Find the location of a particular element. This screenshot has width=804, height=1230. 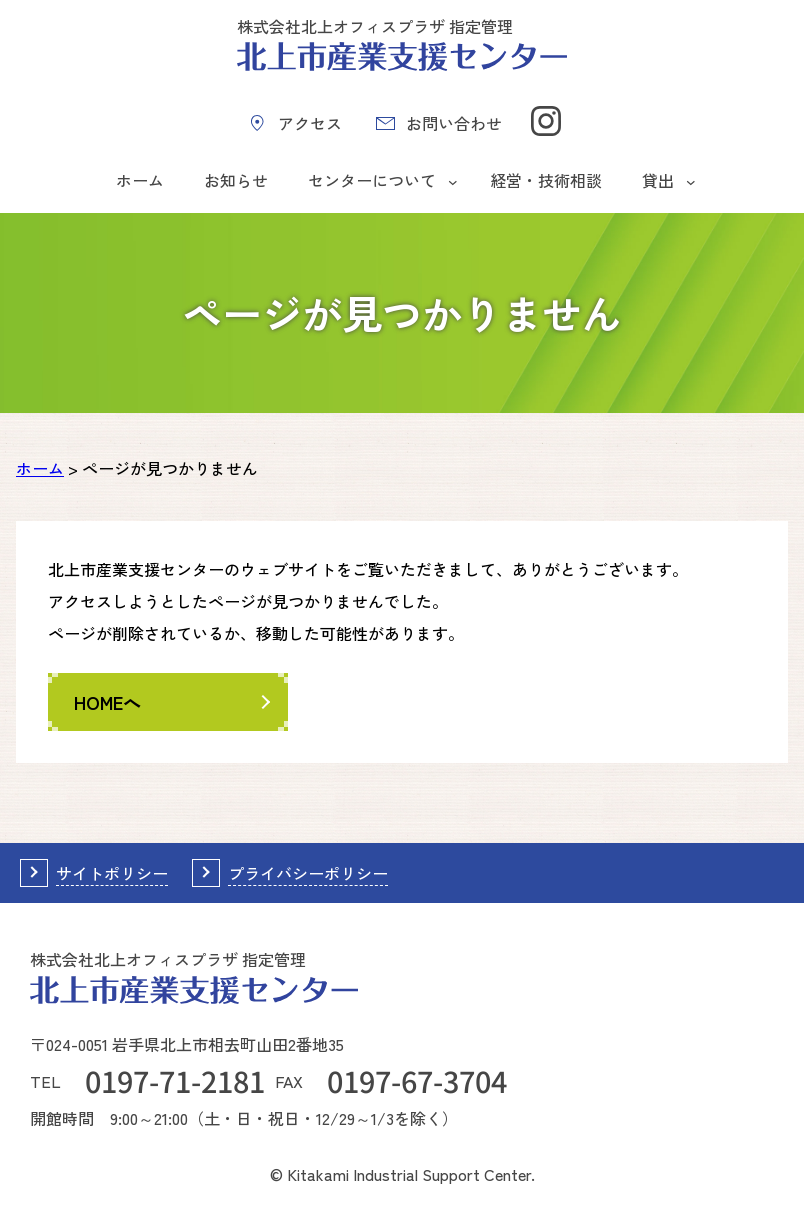

センターについて is located at coordinates (372, 180).